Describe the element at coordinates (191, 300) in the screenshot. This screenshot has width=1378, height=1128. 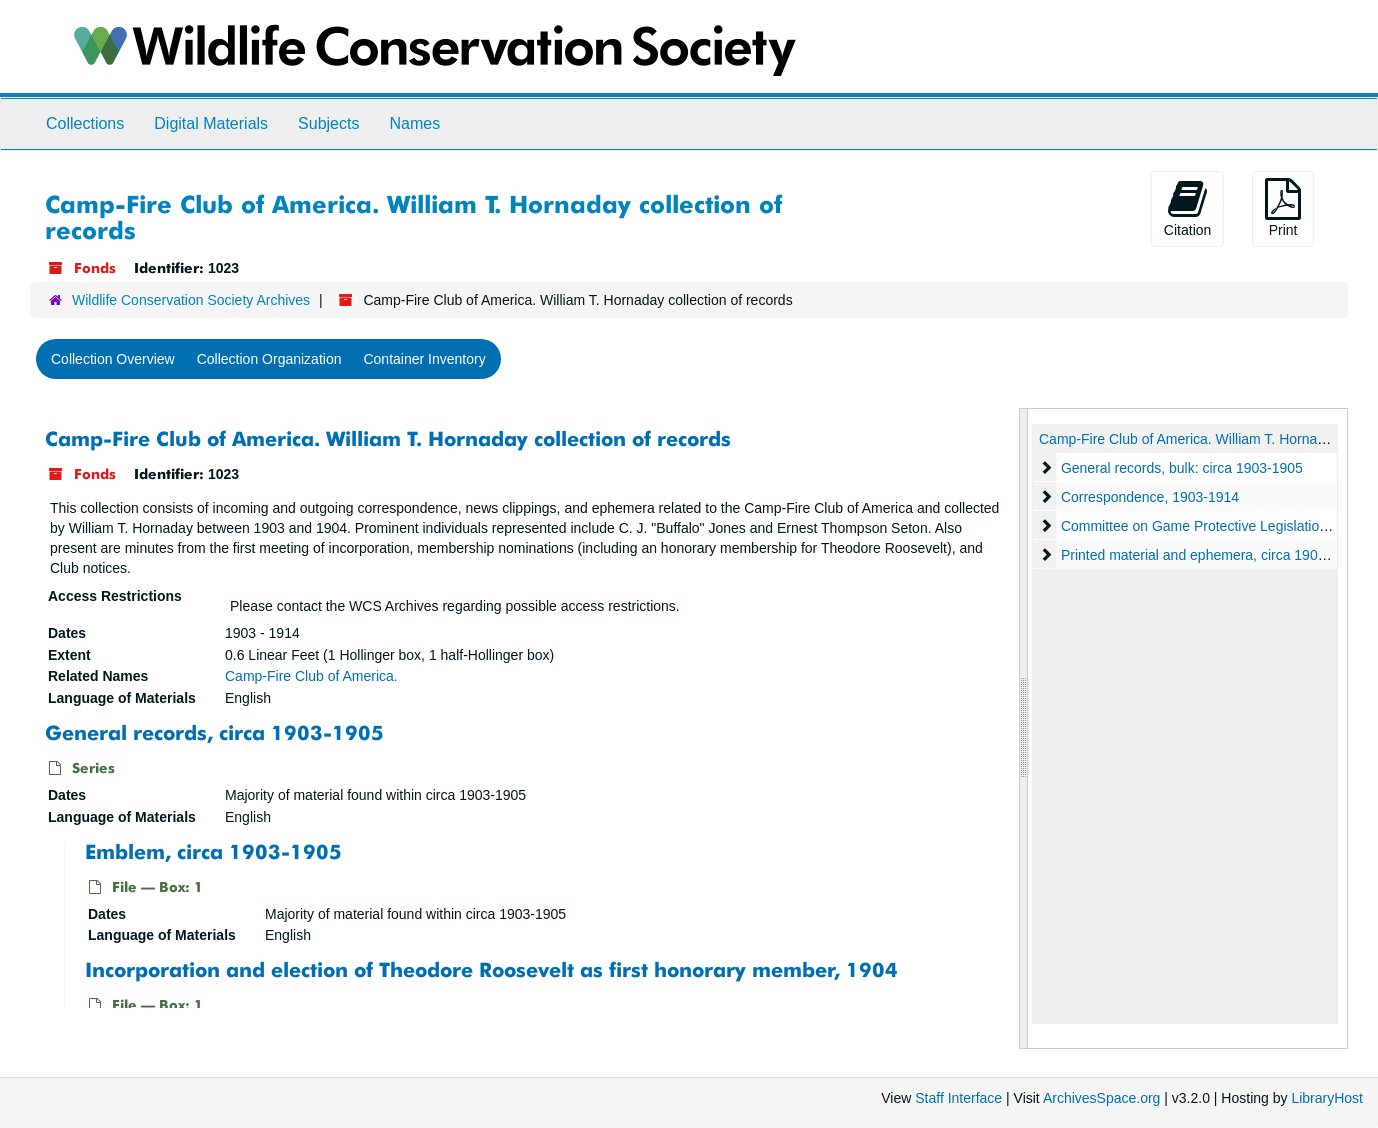
I see `Wildlife Conservation Society Archives` at that location.